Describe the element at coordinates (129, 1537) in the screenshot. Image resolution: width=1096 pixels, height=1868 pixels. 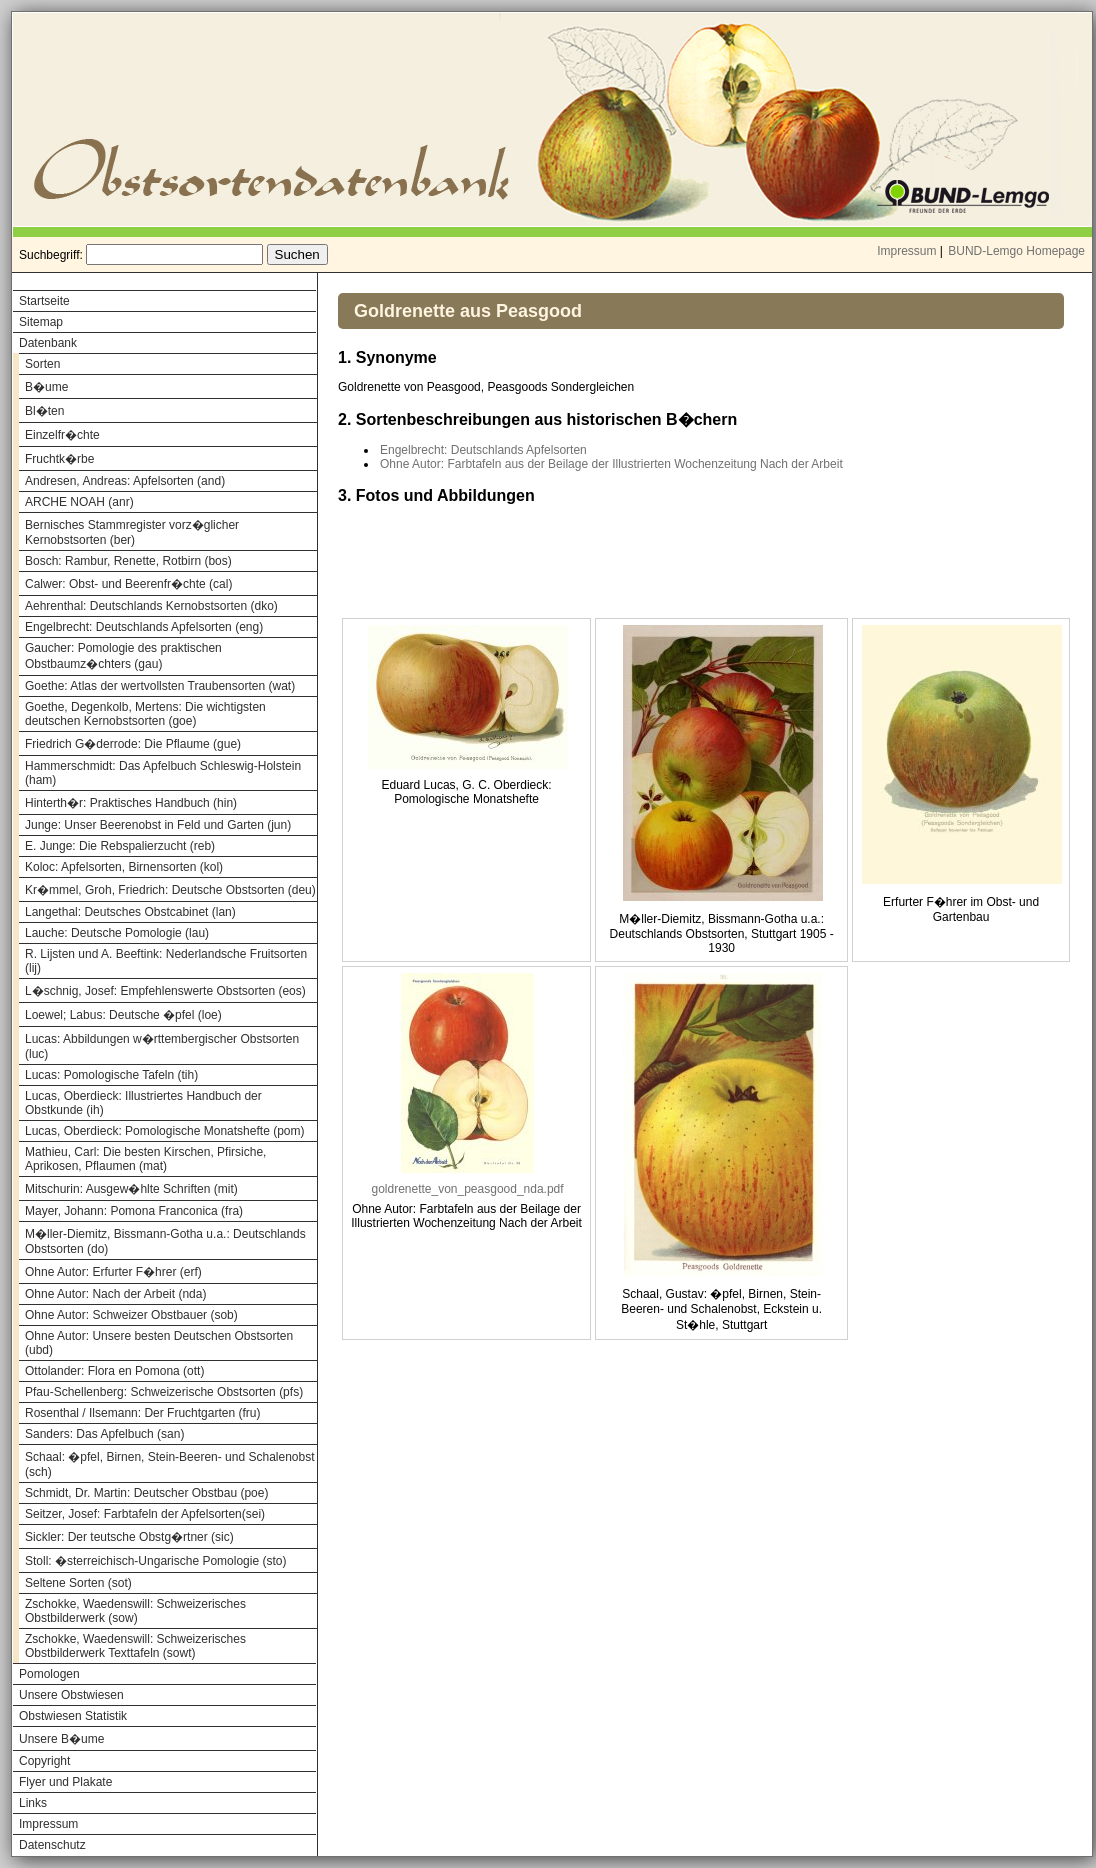
I see `Sickler: Der teutsche Obstg�rtner (sic)` at that location.